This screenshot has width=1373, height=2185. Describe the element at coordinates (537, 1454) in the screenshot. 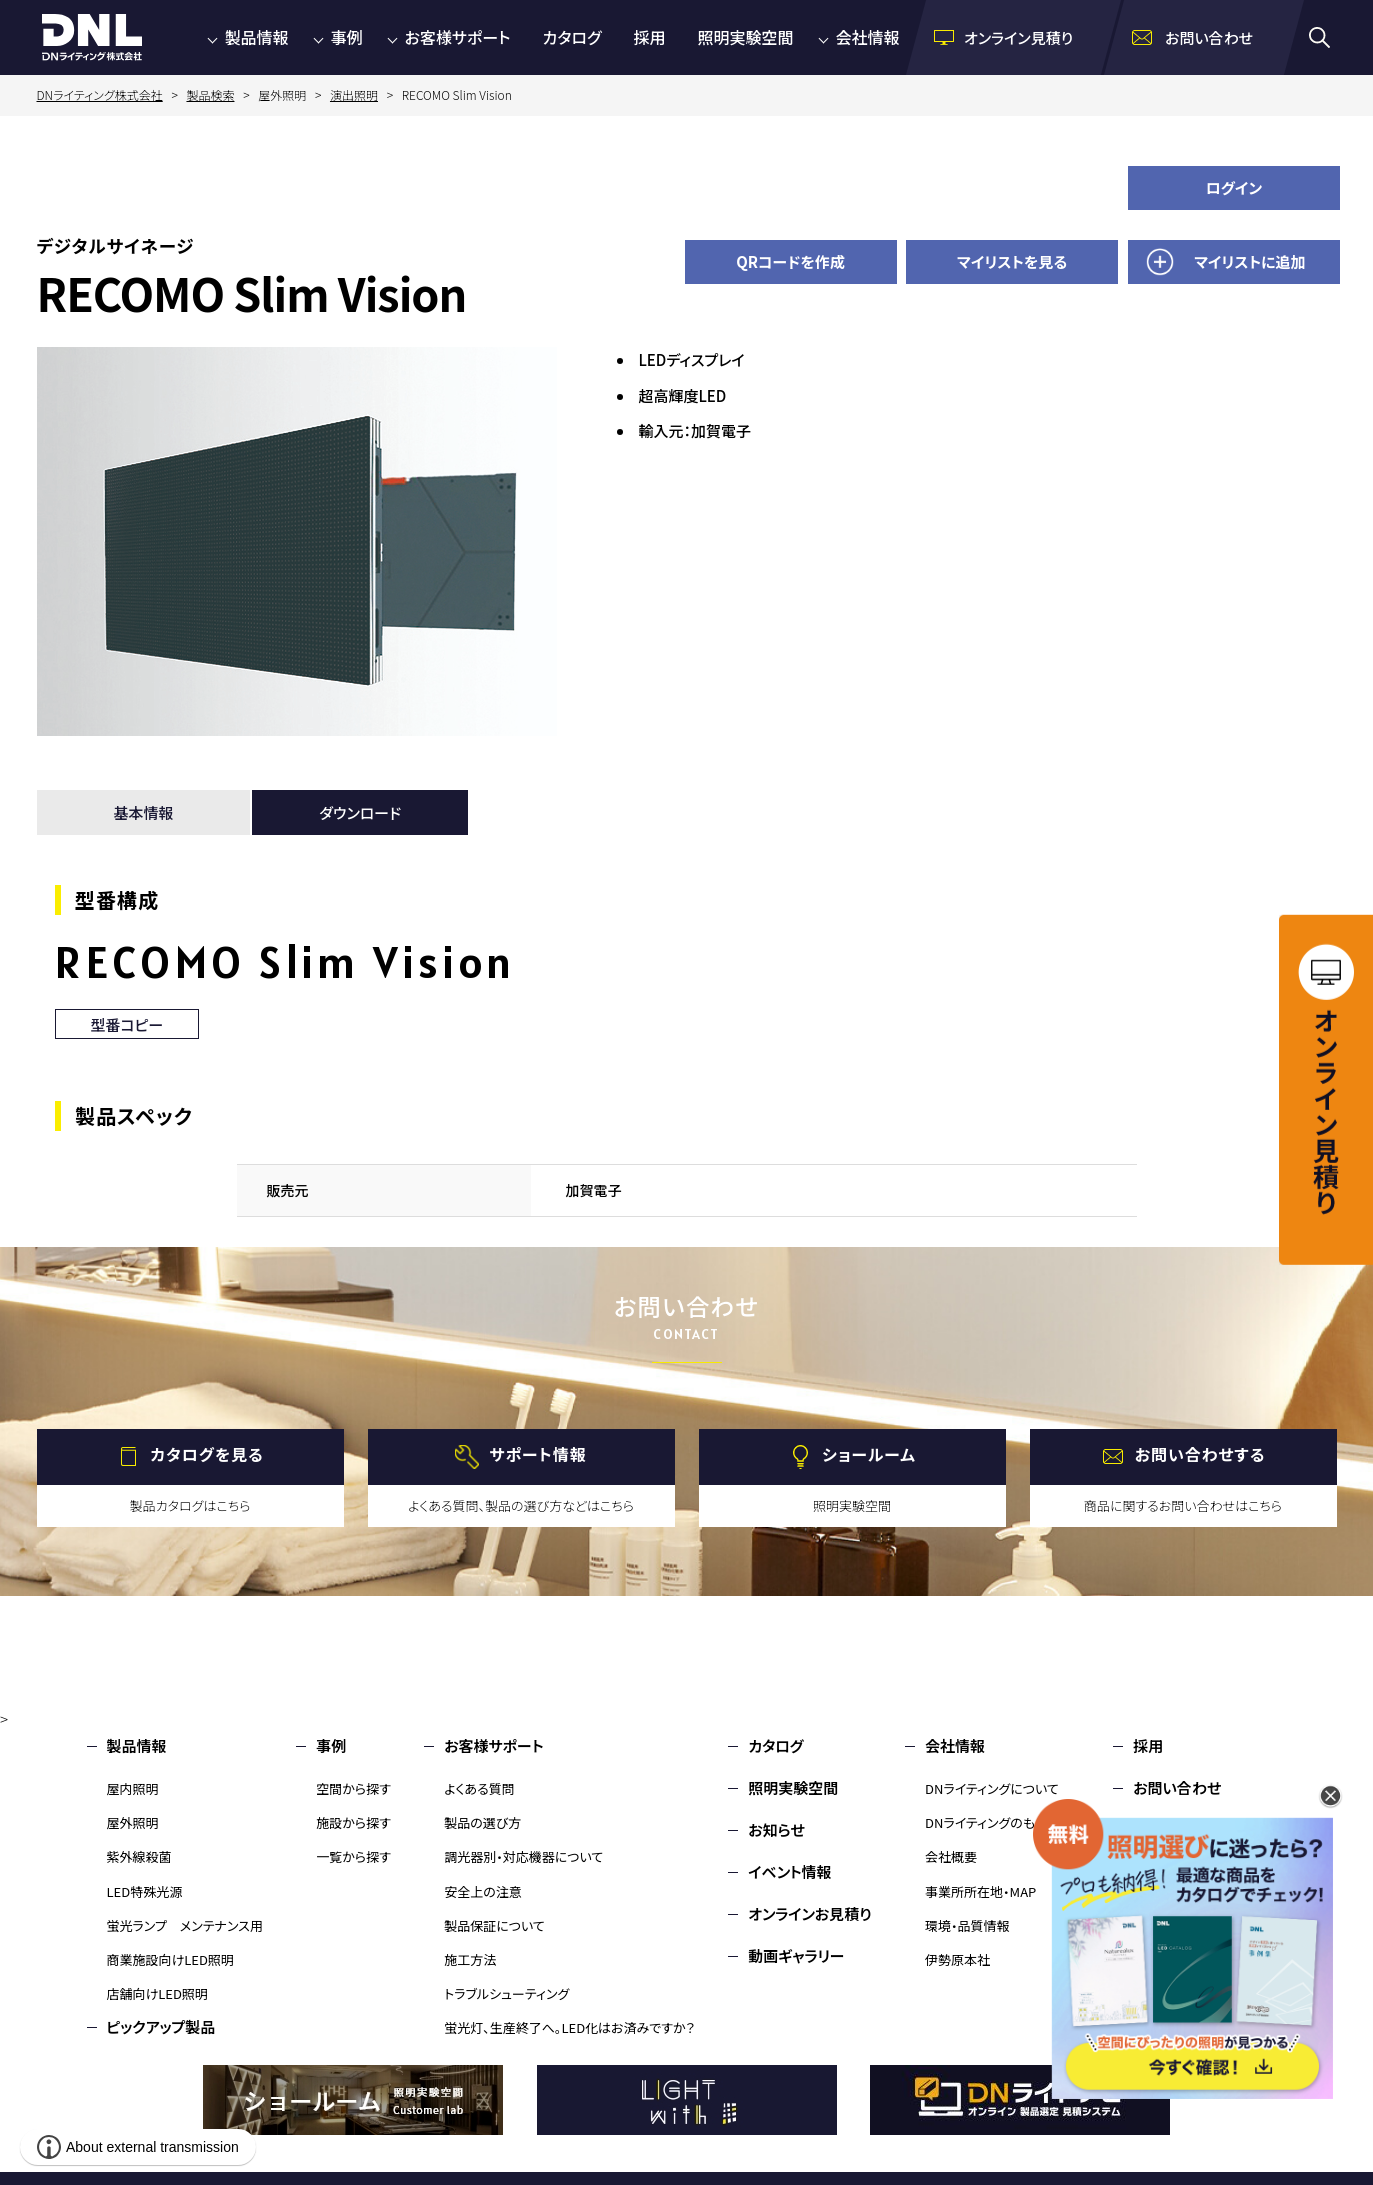

I see `サポート情報` at that location.